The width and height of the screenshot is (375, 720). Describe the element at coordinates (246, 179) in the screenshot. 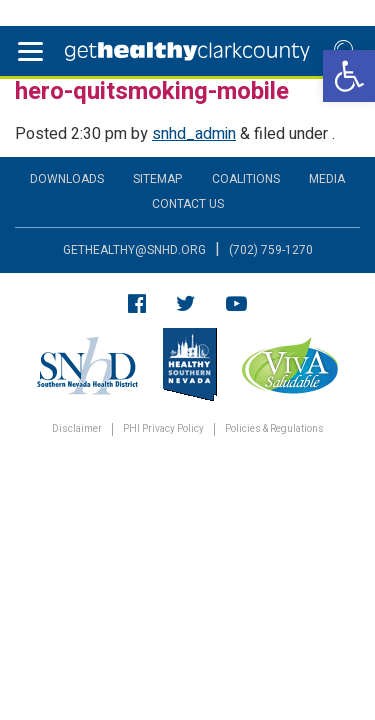

I see `Coalitions` at that location.